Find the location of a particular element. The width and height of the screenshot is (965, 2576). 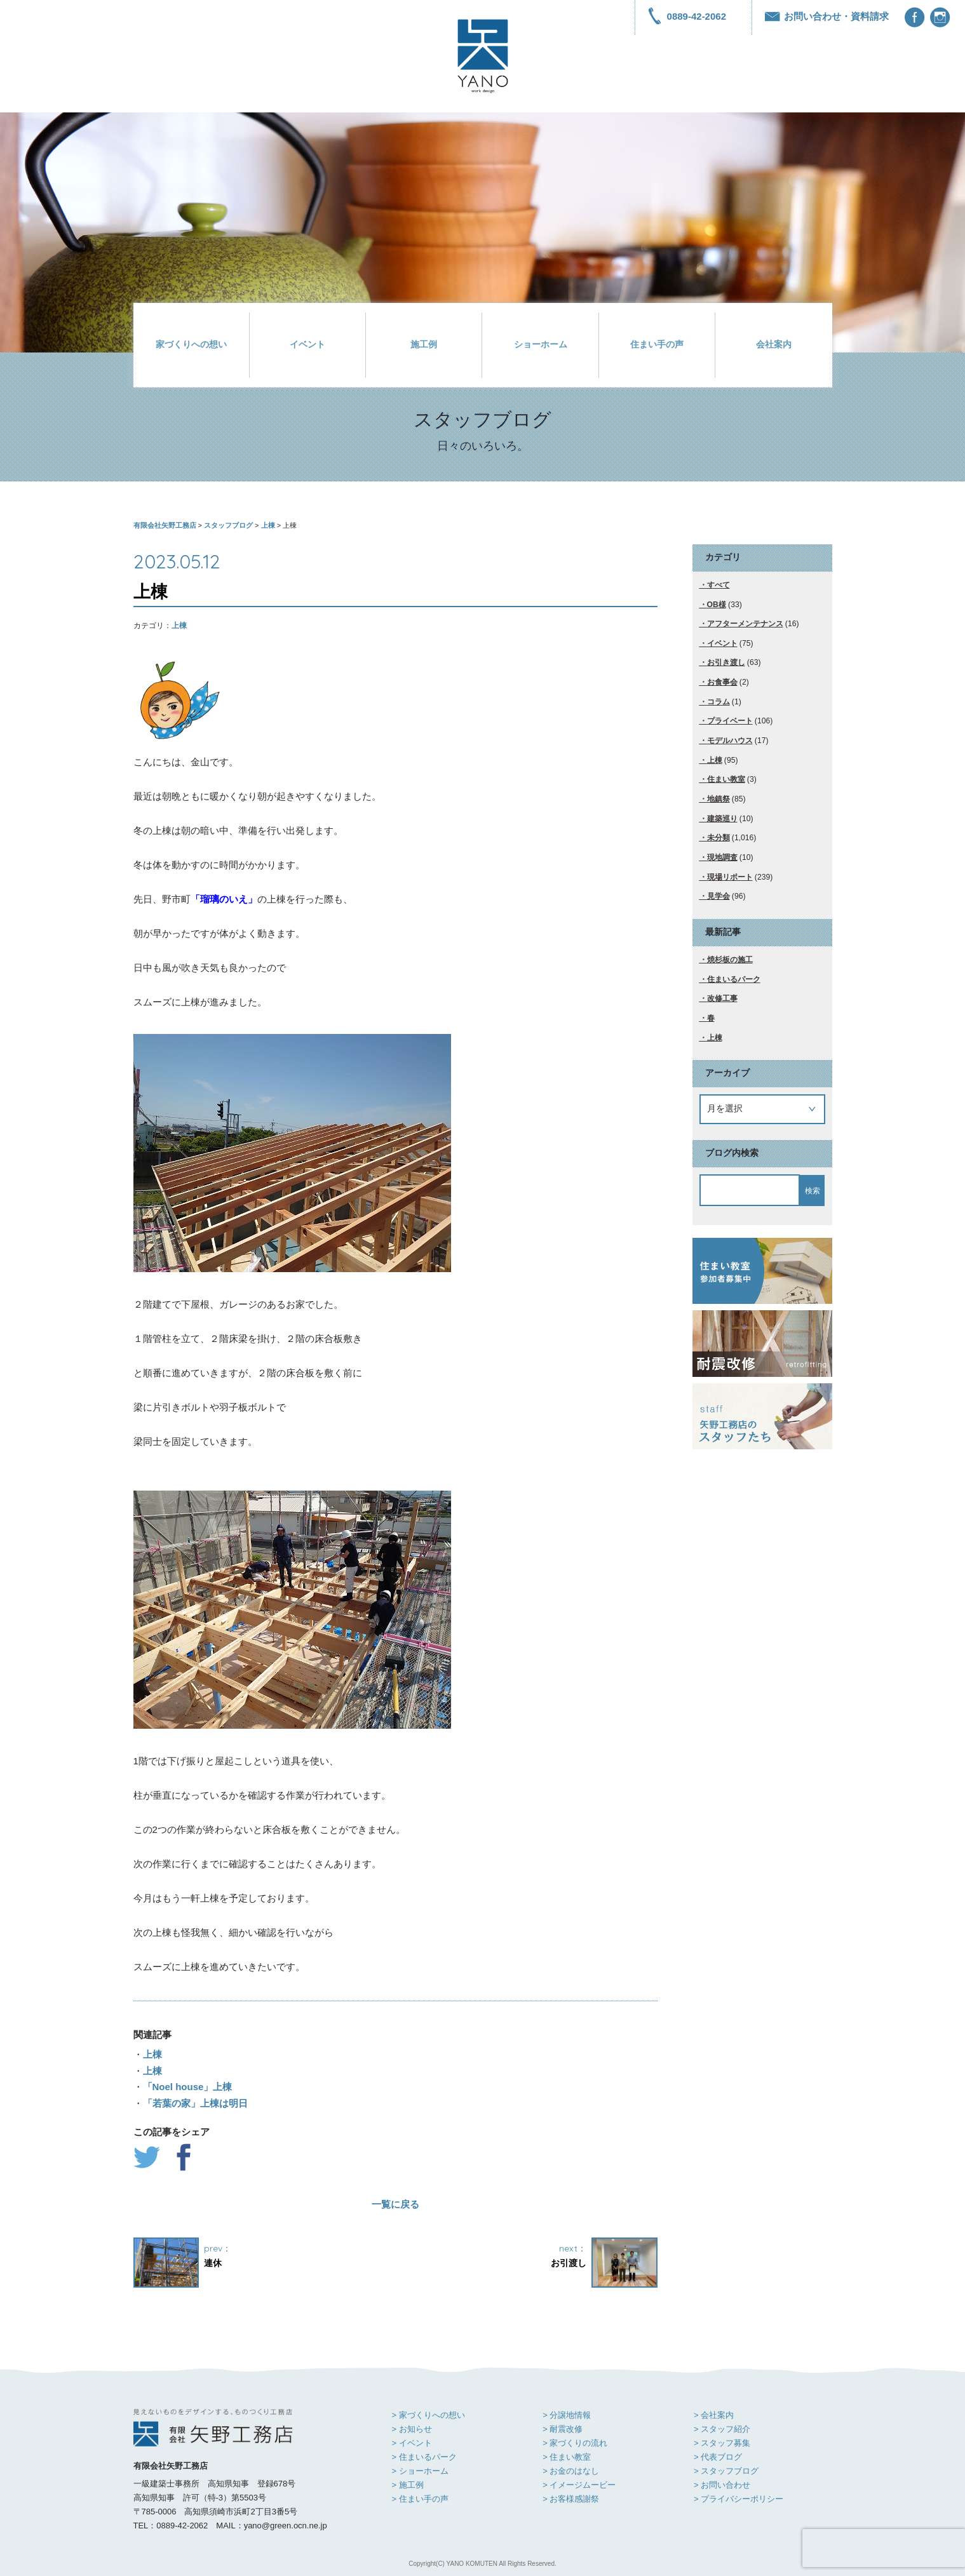

> スタッフブログ is located at coordinates (726, 2471).